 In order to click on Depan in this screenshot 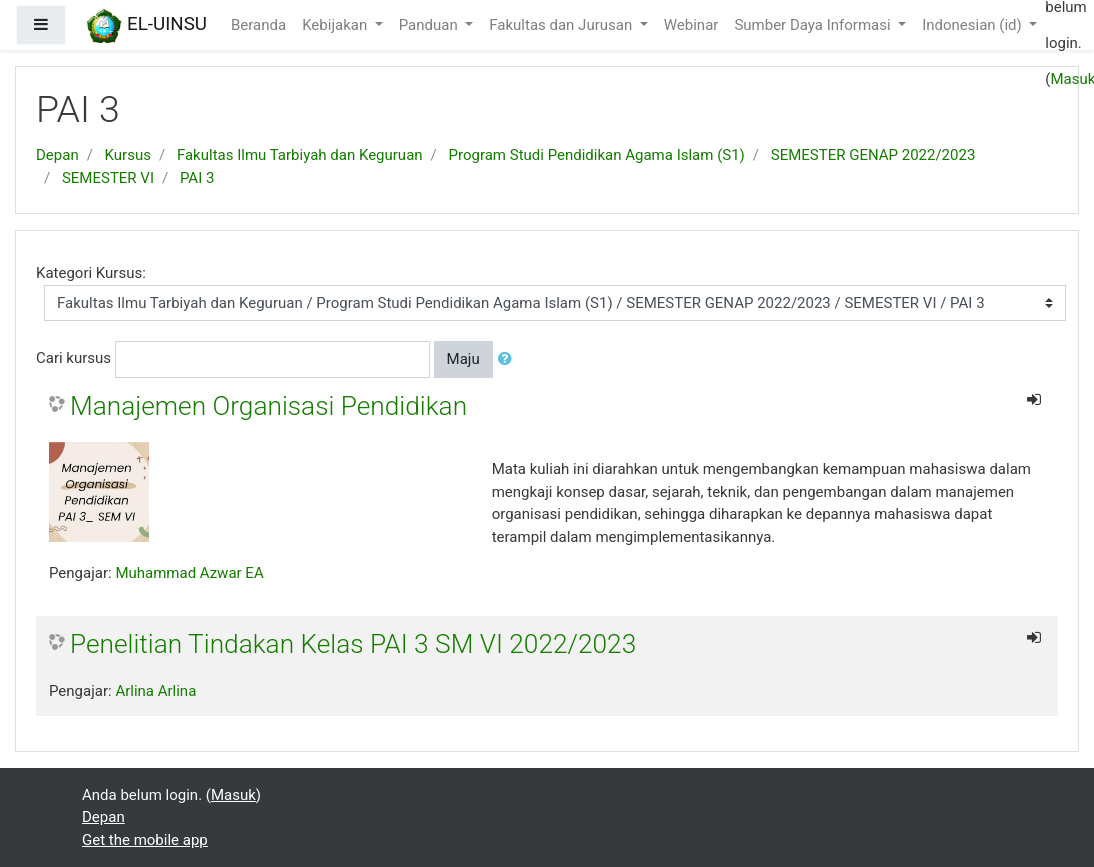, I will do `click(57, 155)`.